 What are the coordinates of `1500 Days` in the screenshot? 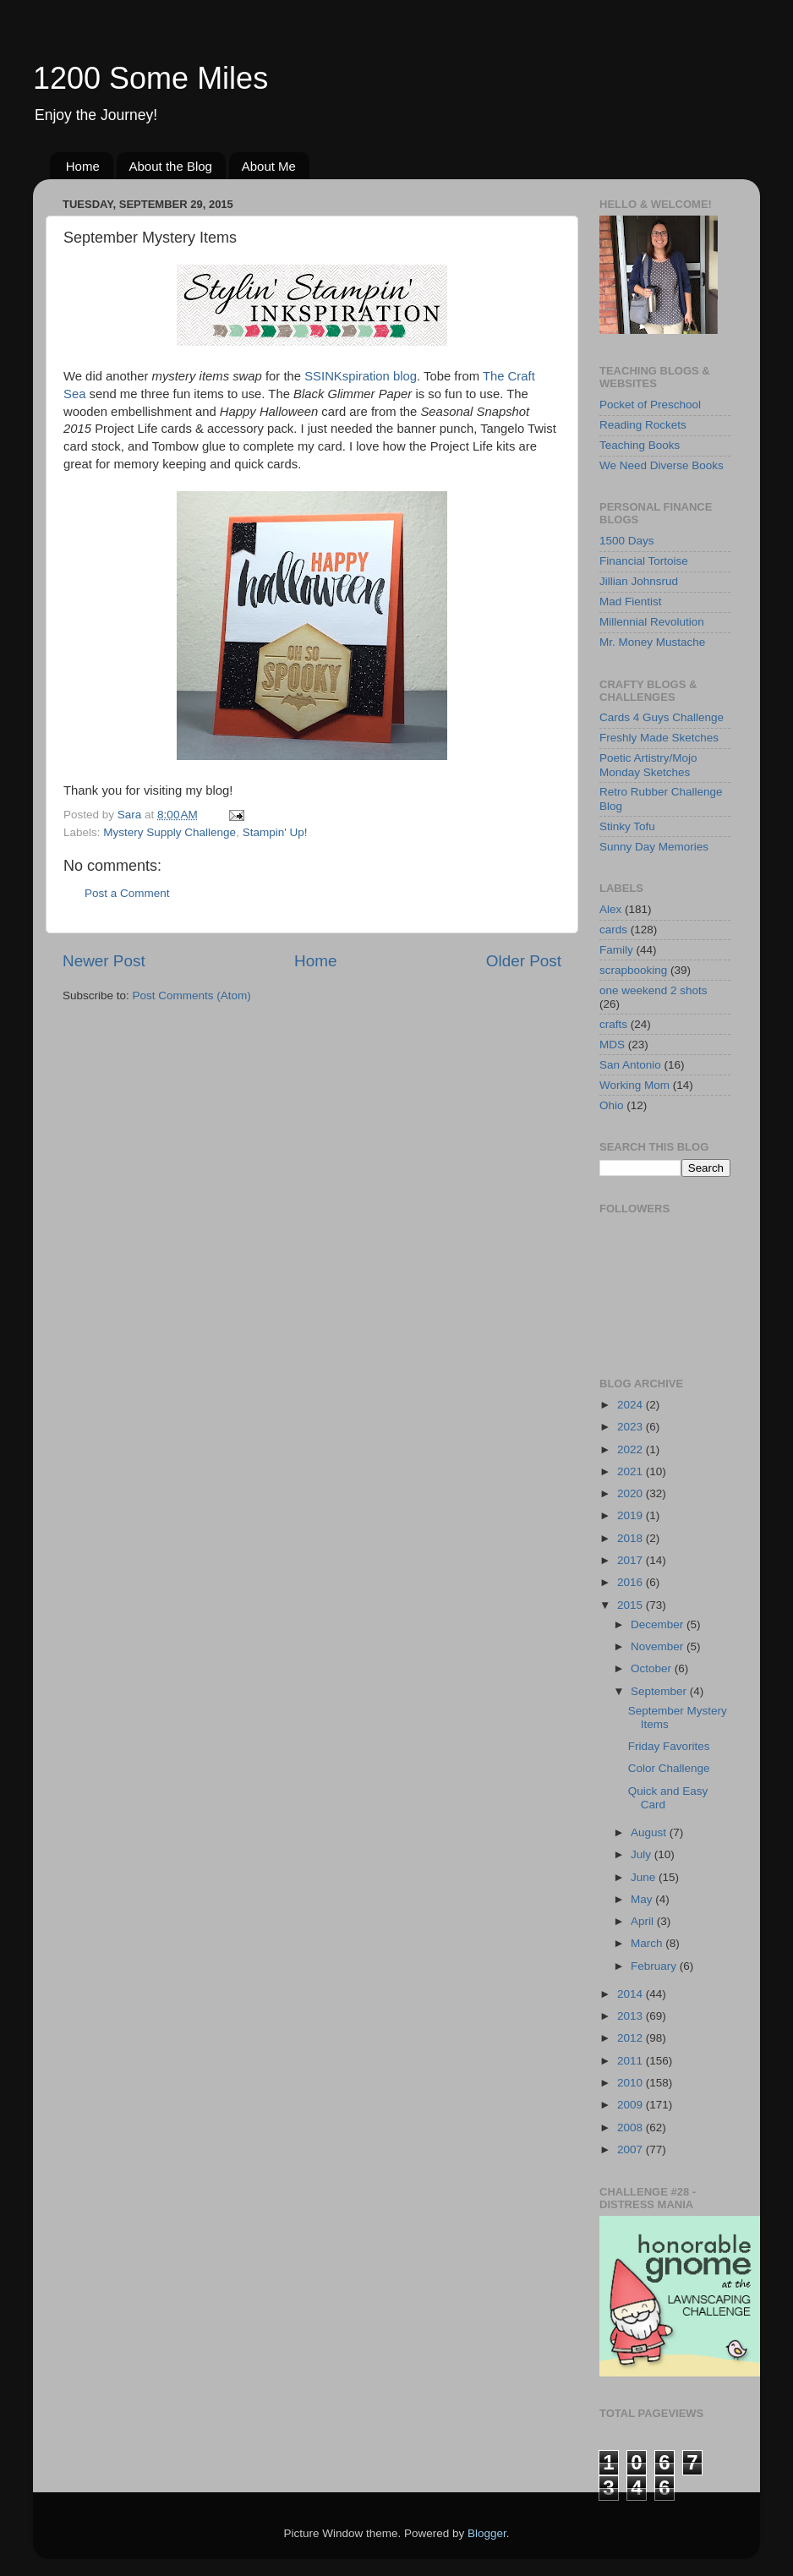 It's located at (626, 540).